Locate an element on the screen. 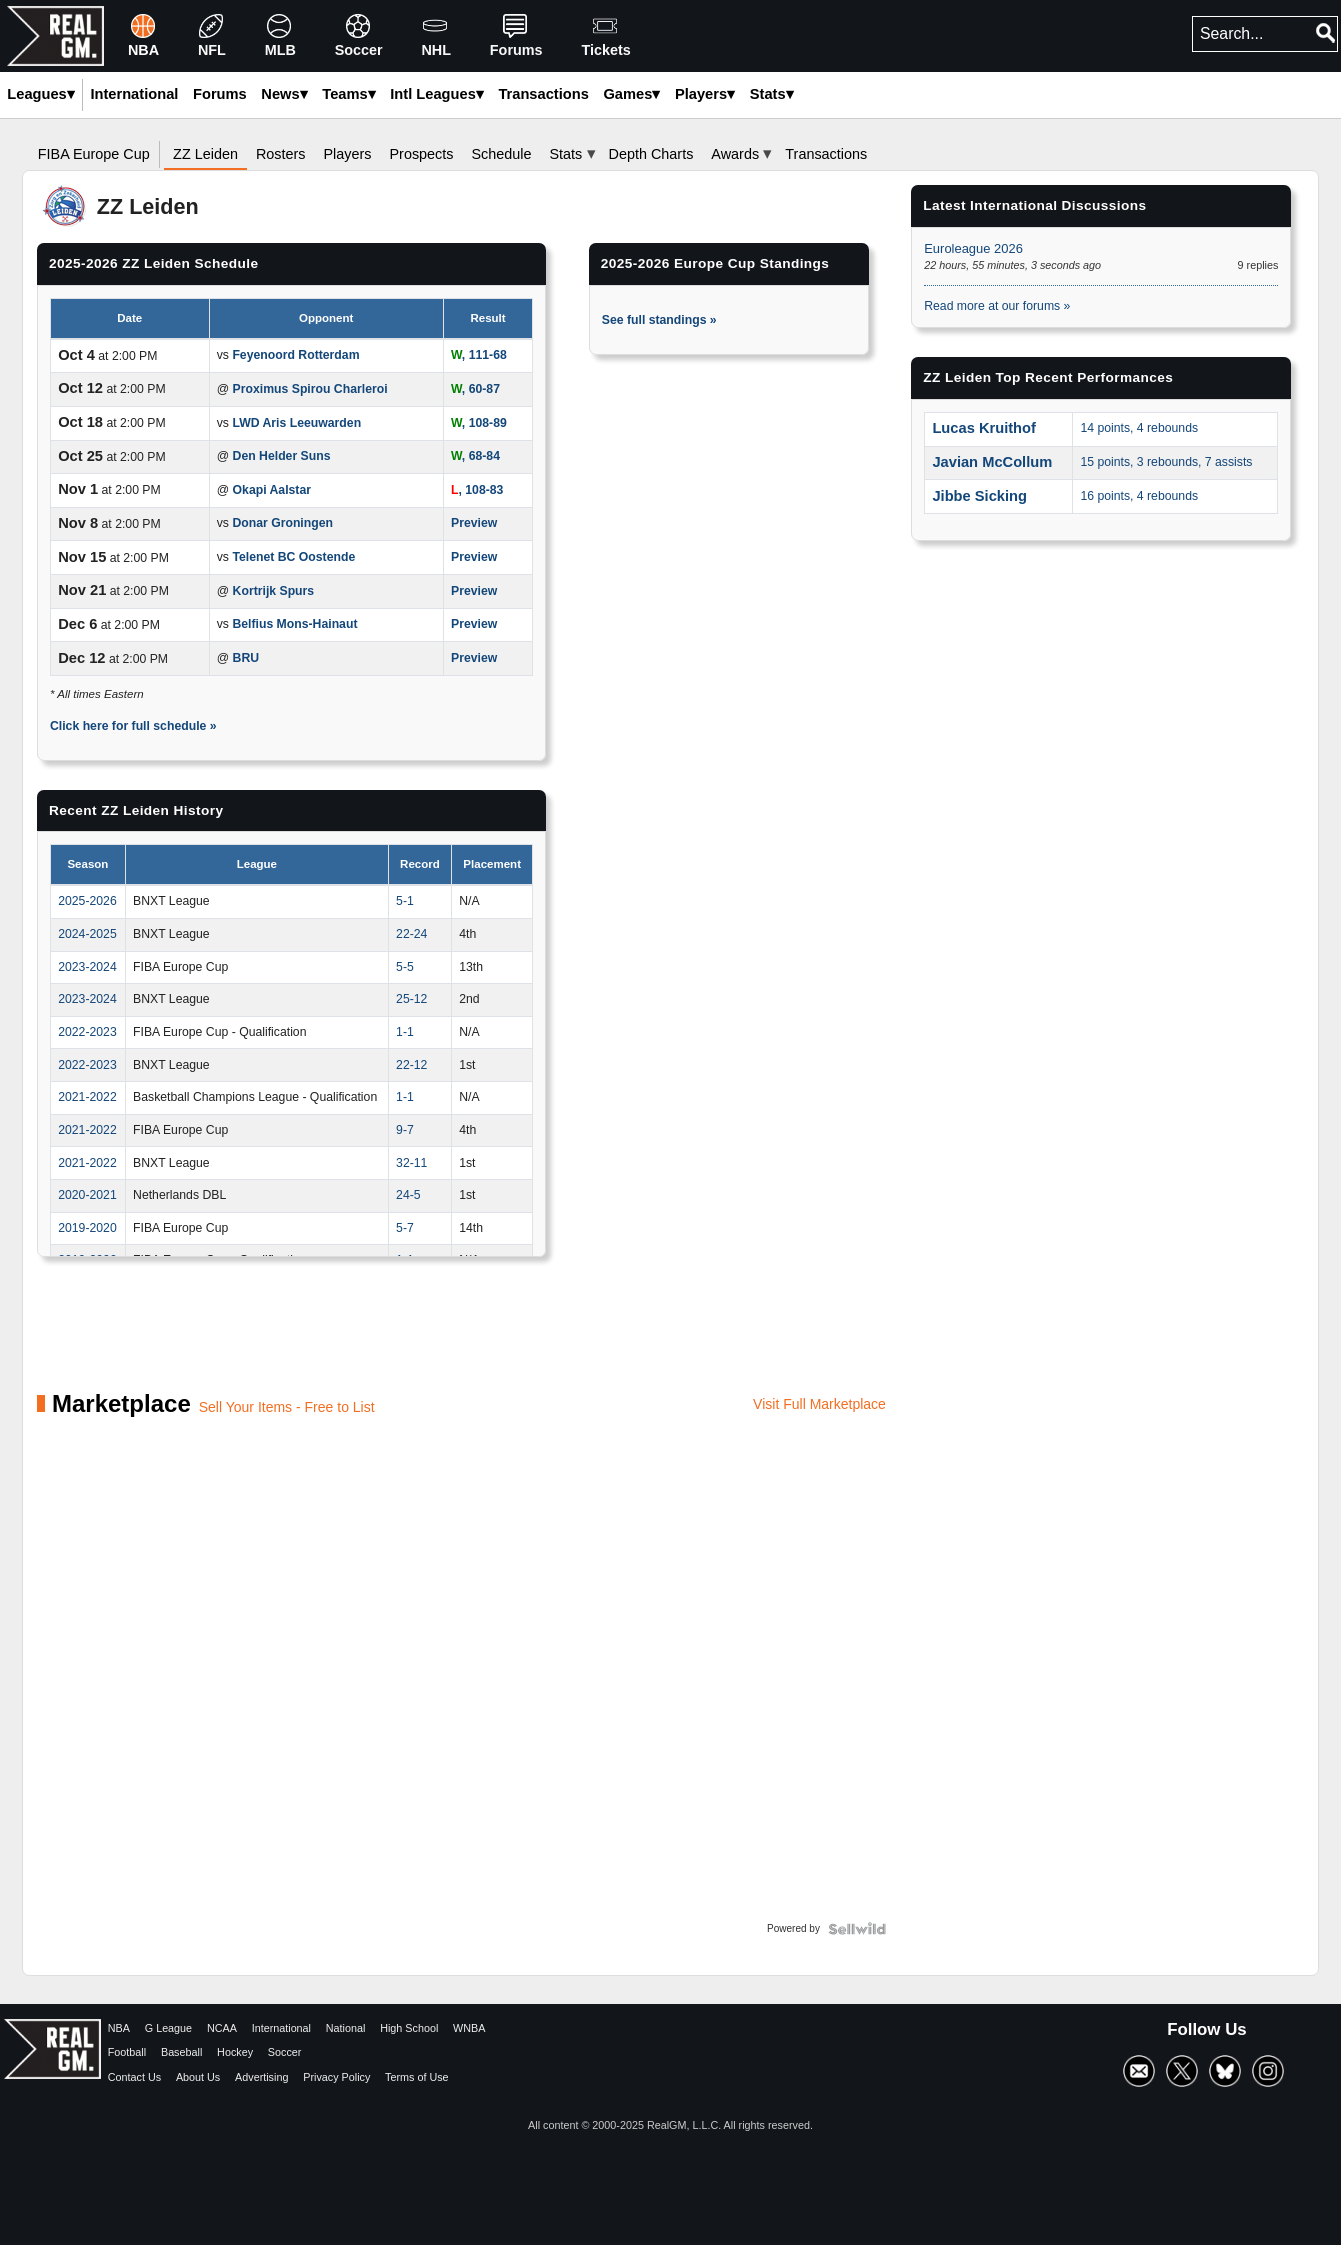 This screenshot has width=1341, height=2245. 15 points, 3 rebounds, 7 assists is located at coordinates (1166, 462).